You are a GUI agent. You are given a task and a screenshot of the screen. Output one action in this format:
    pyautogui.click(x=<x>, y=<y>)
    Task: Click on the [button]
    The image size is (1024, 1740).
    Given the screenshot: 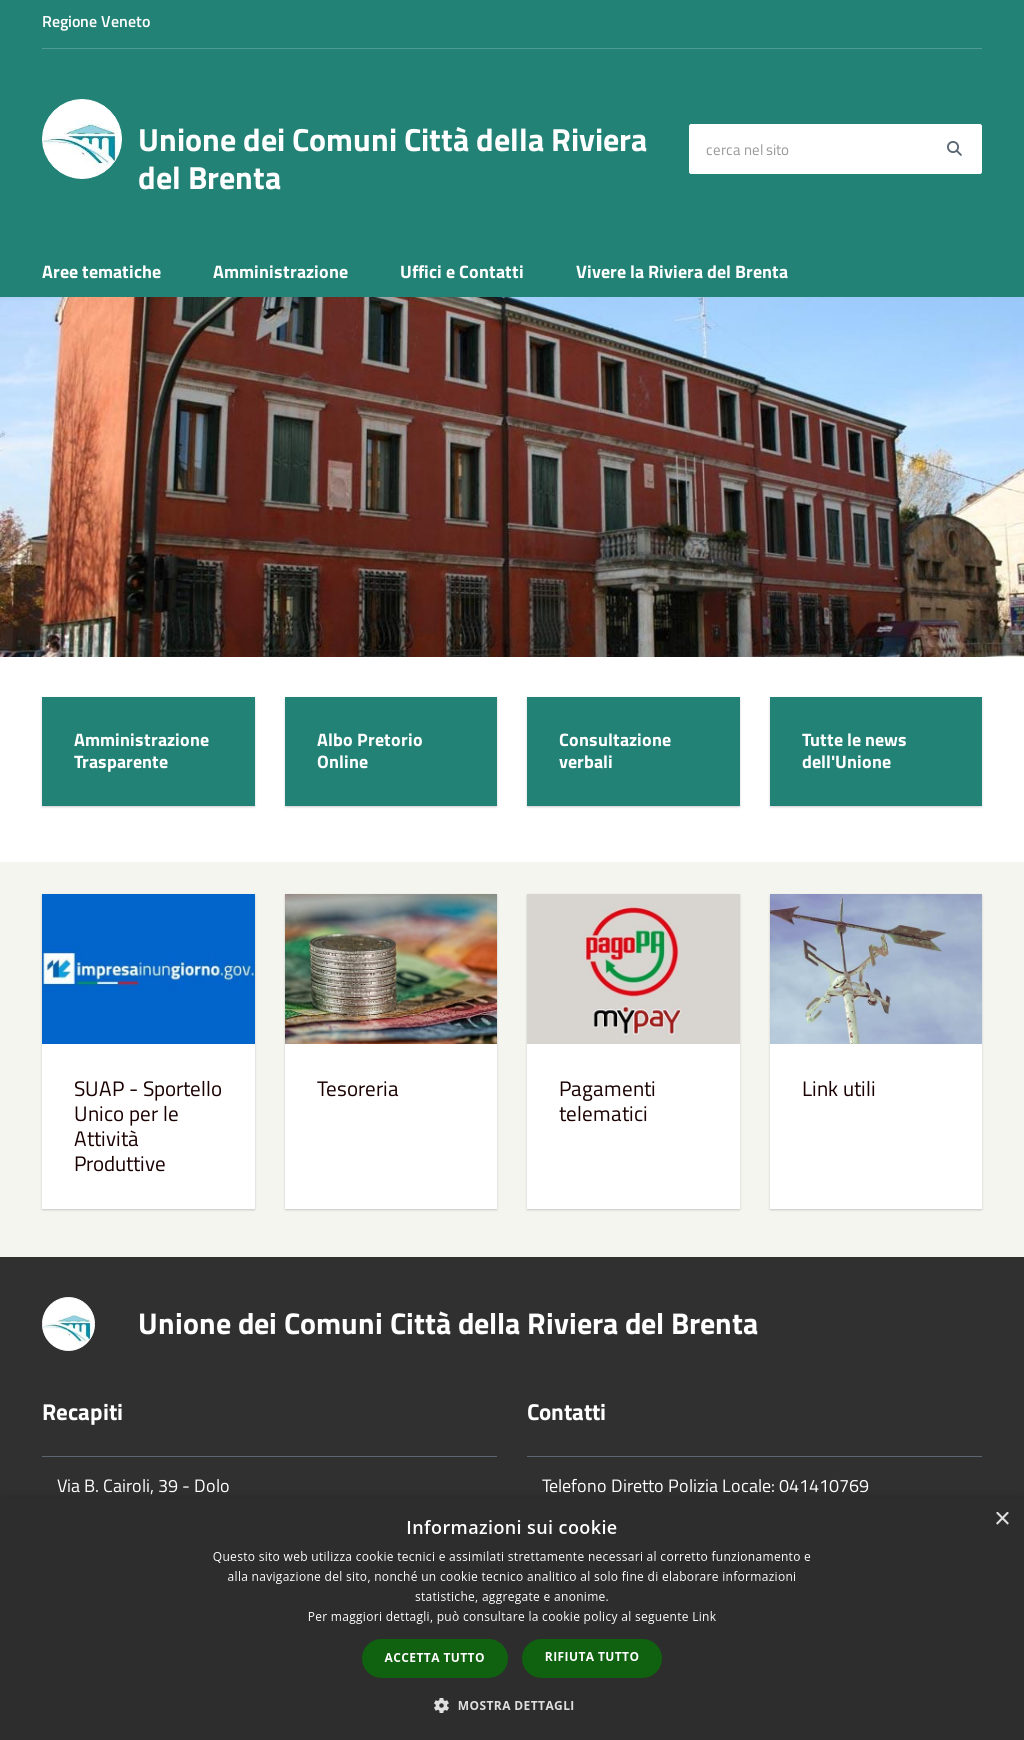 What is the action you would take?
    pyautogui.click(x=512, y=1704)
    